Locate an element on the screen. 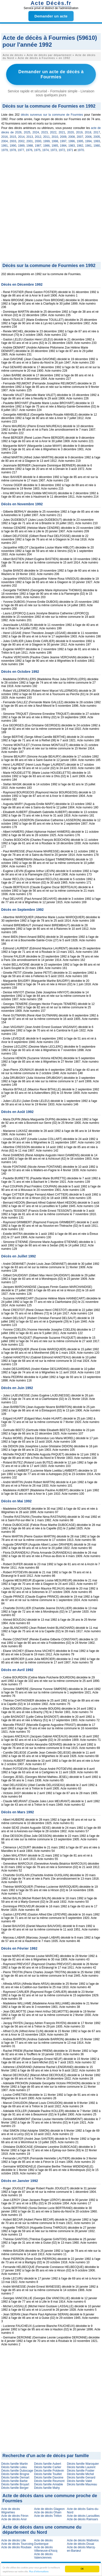 The image size is (102, 2576). 2017 is located at coordinates (96, 132).